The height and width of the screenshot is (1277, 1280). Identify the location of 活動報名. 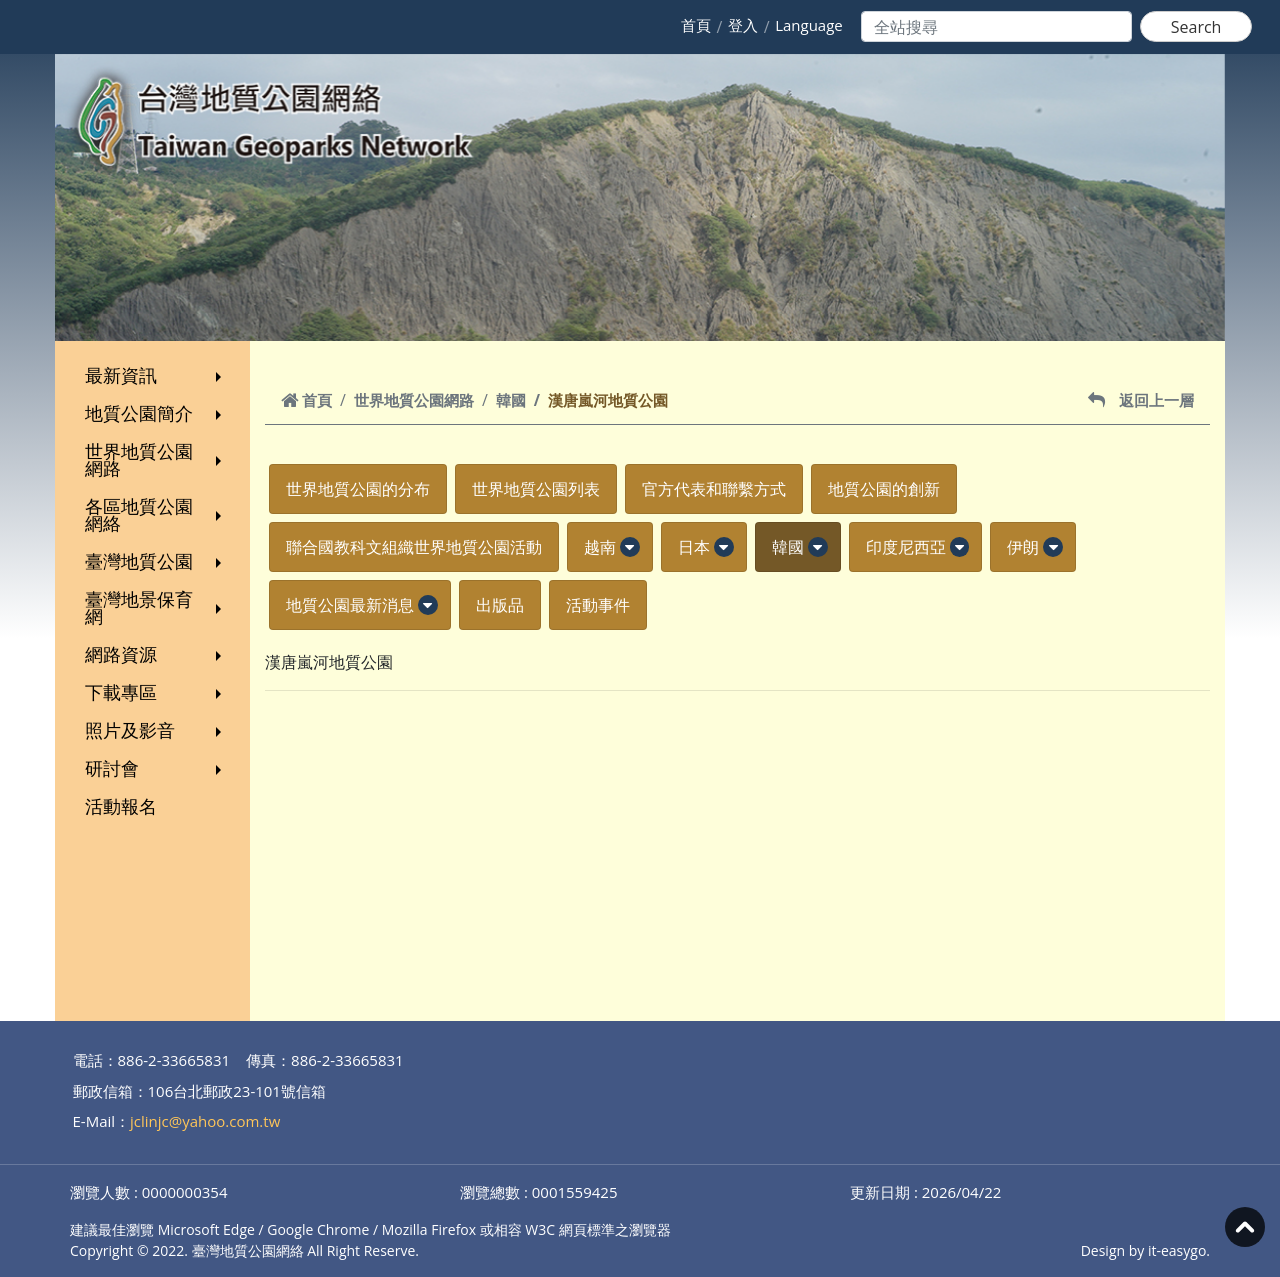
(121, 806).